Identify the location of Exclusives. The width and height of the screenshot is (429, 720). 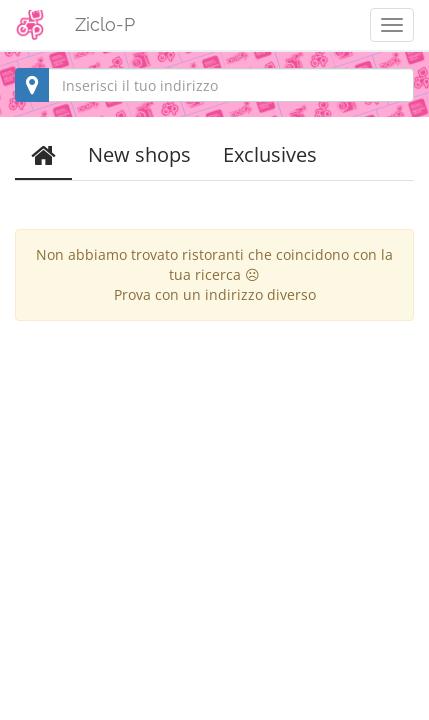
(270, 154).